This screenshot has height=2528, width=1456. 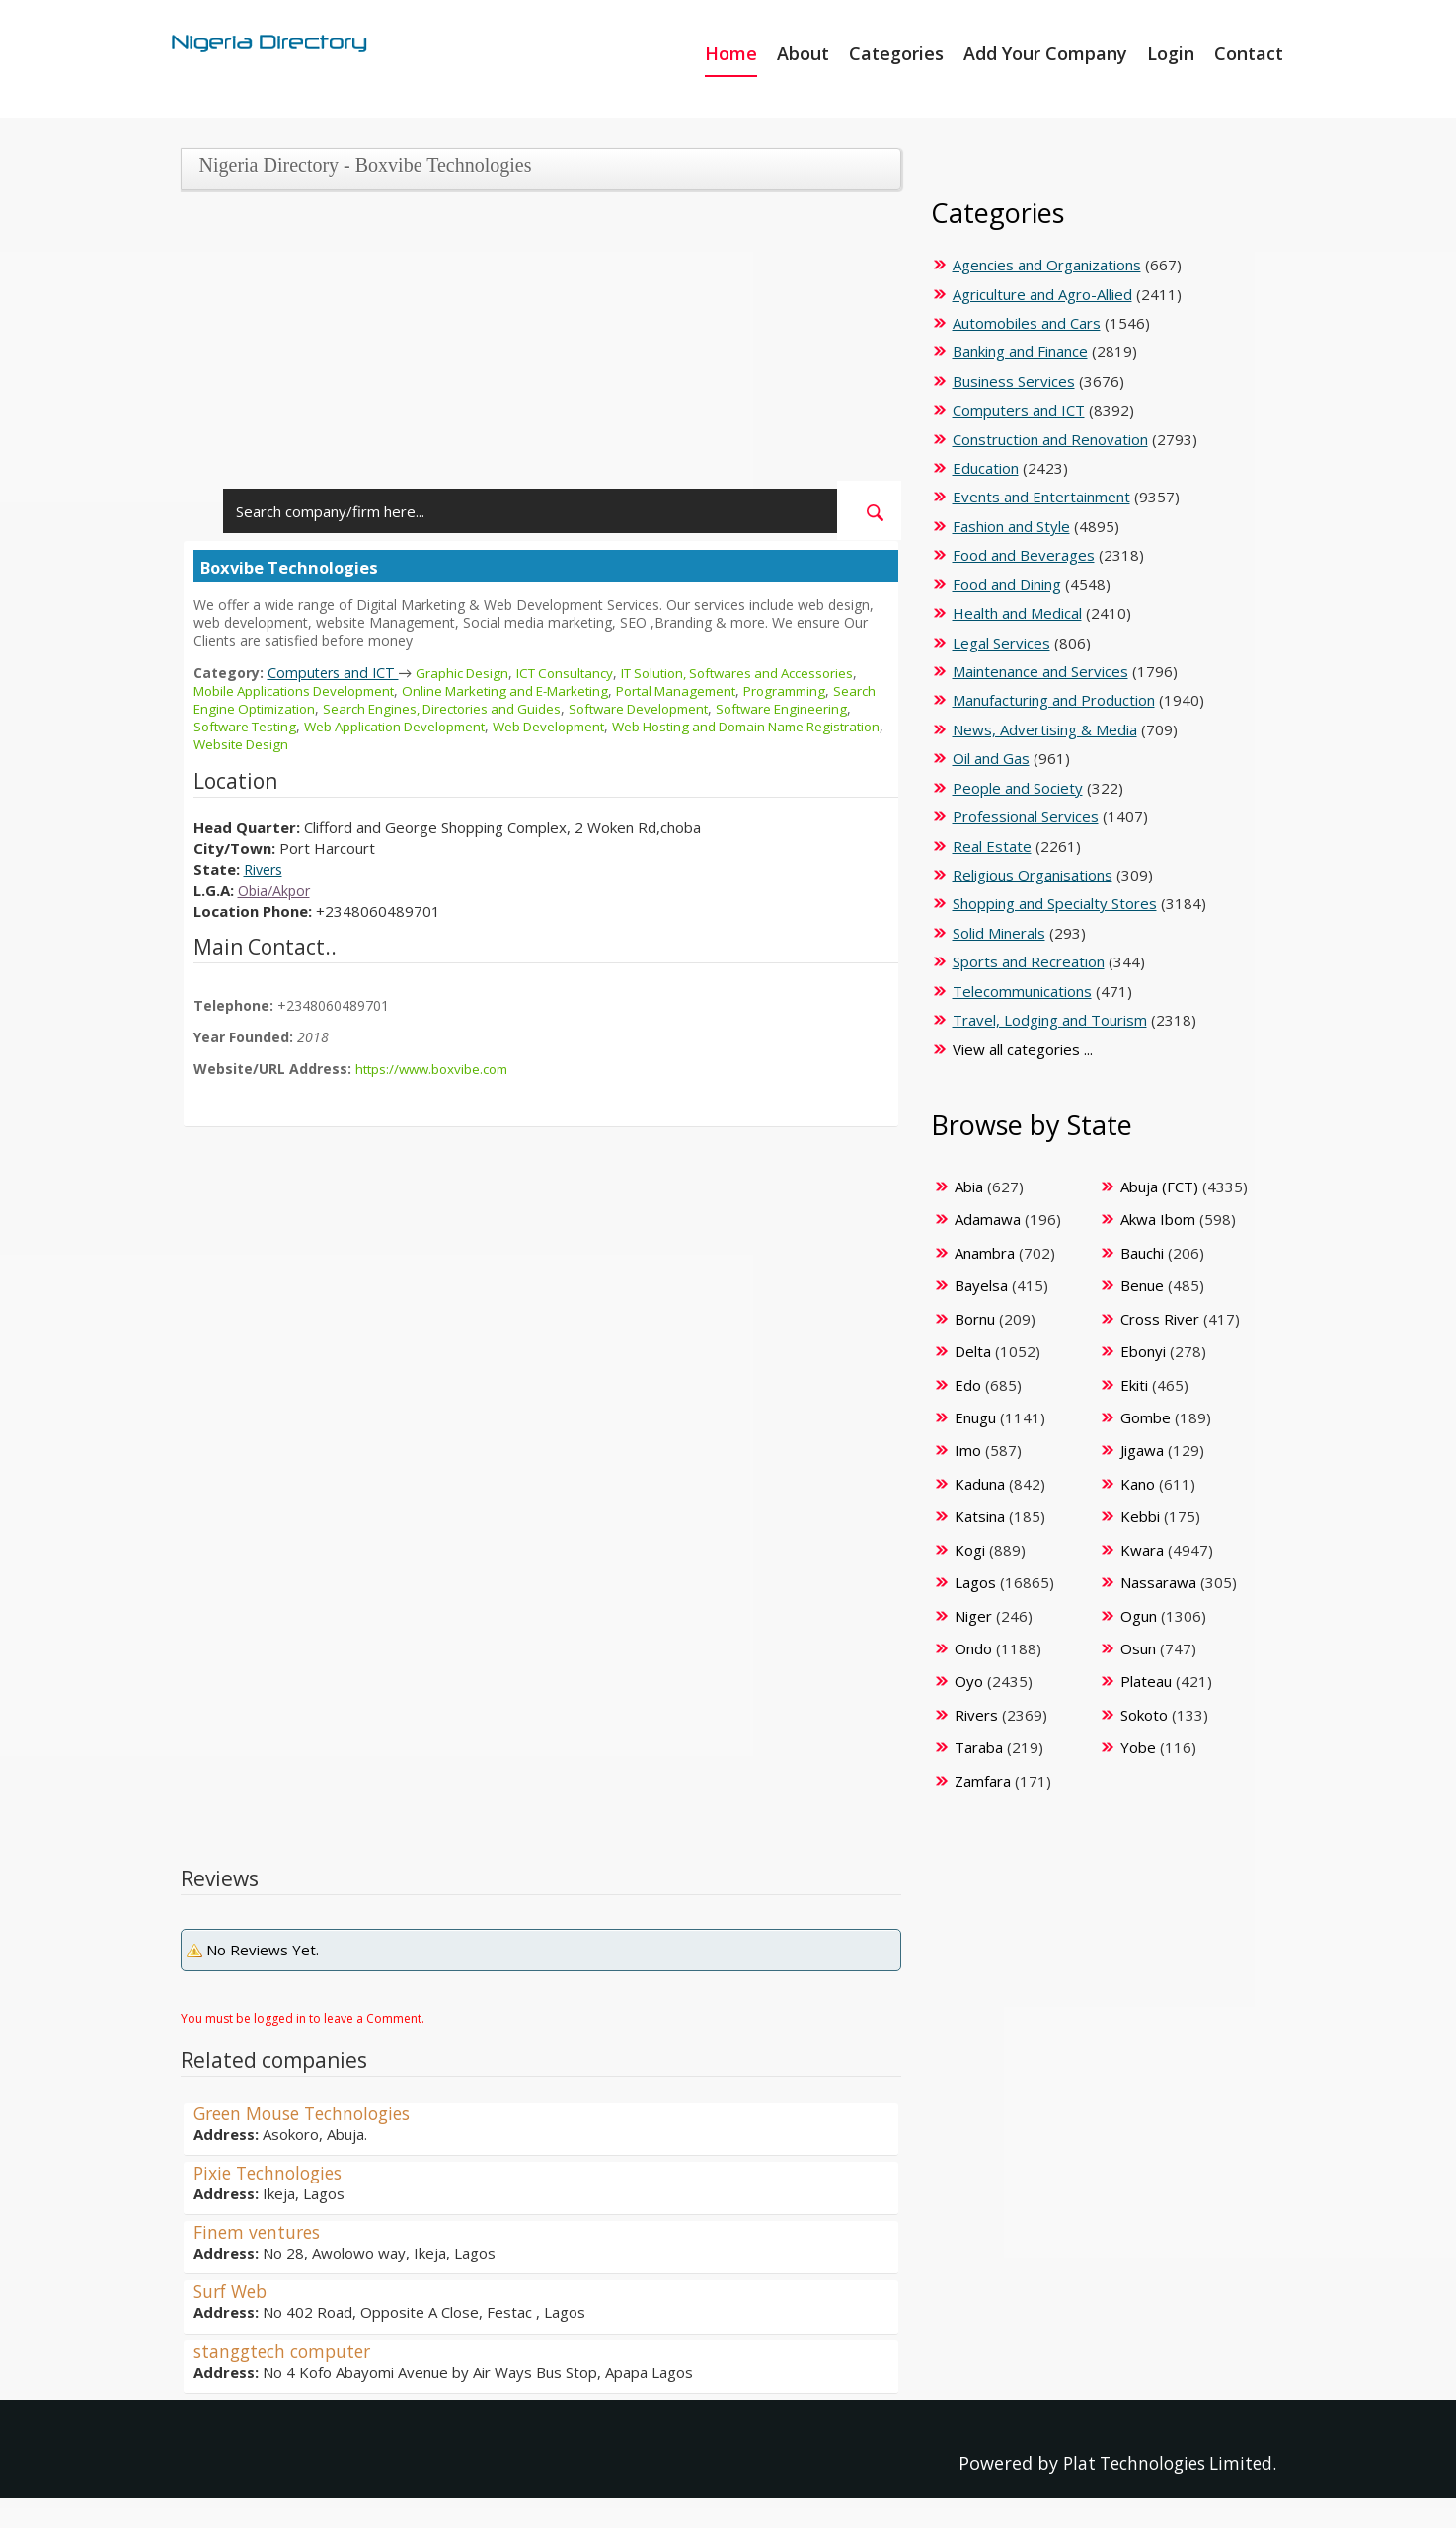 What do you see at coordinates (232, 2291) in the screenshot?
I see `Surf Web` at bounding box center [232, 2291].